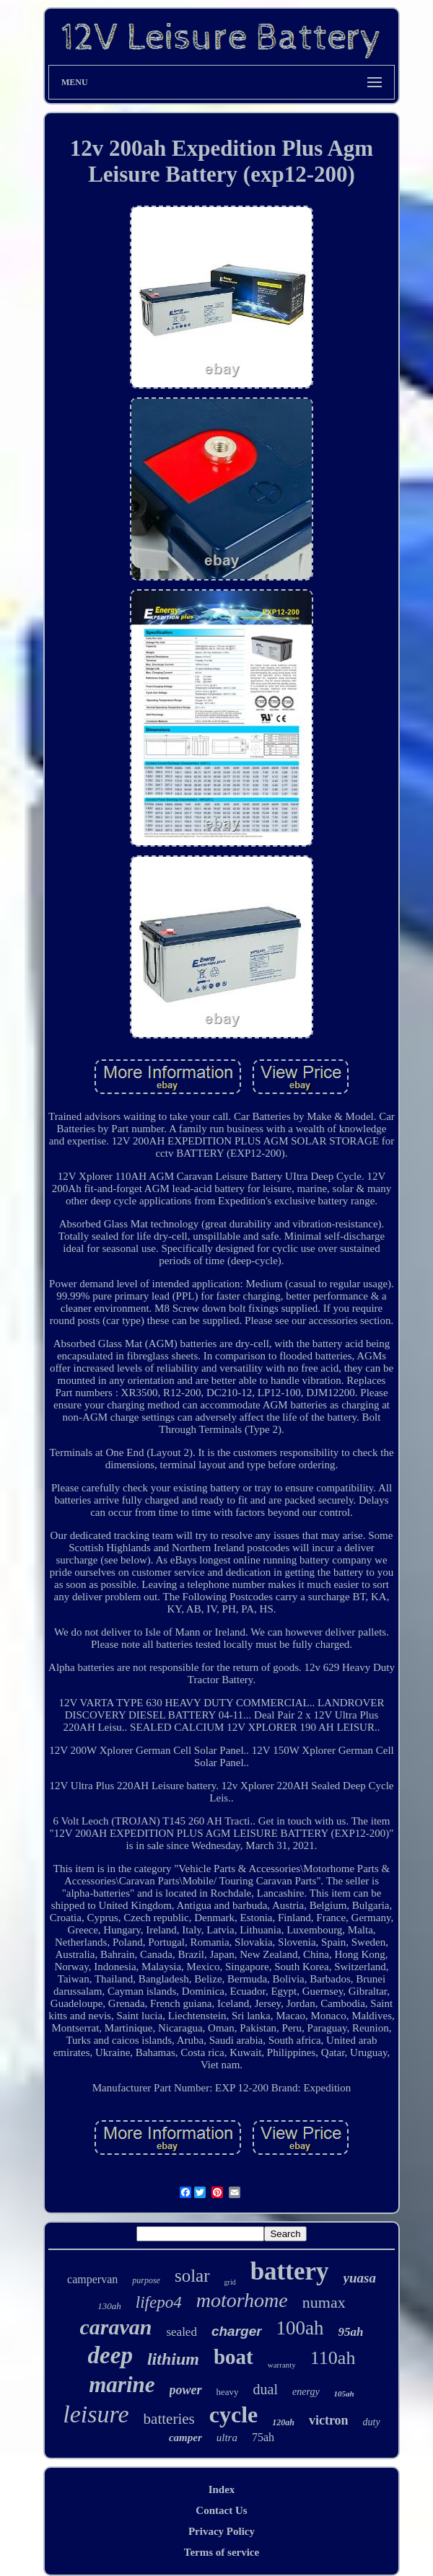 The width and height of the screenshot is (433, 2576). Describe the element at coordinates (95, 2414) in the screenshot. I see `leisure` at that location.